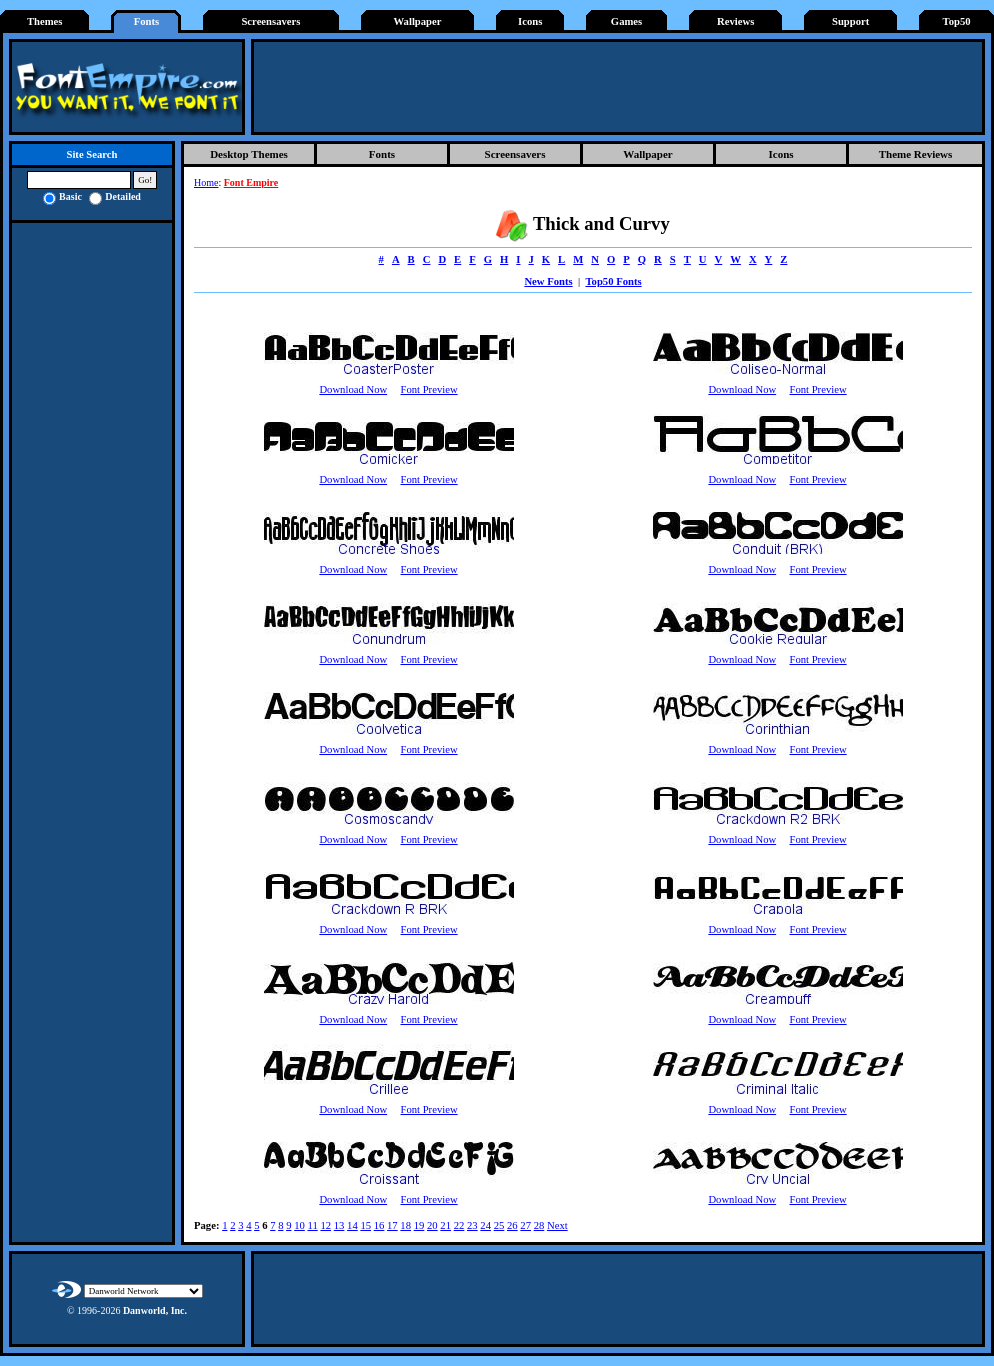 This screenshot has height=1366, width=994. Describe the element at coordinates (418, 21) in the screenshot. I see `Wallpaper` at that location.